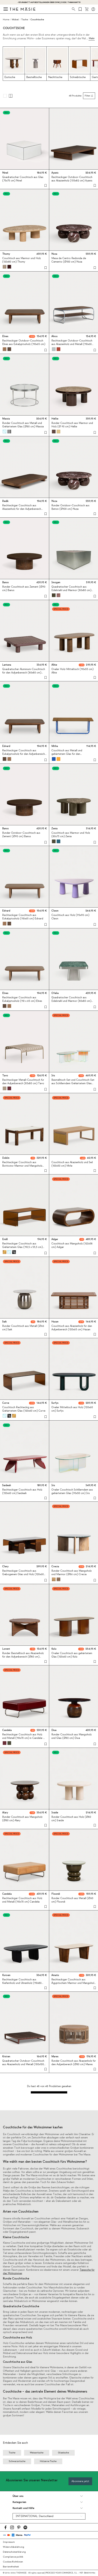 The image size is (98, 2576). I want to click on Rechteckiger Metall-Couchtisch für den Außenbereich (85x80 cm) Tavo, so click(23, 1081).